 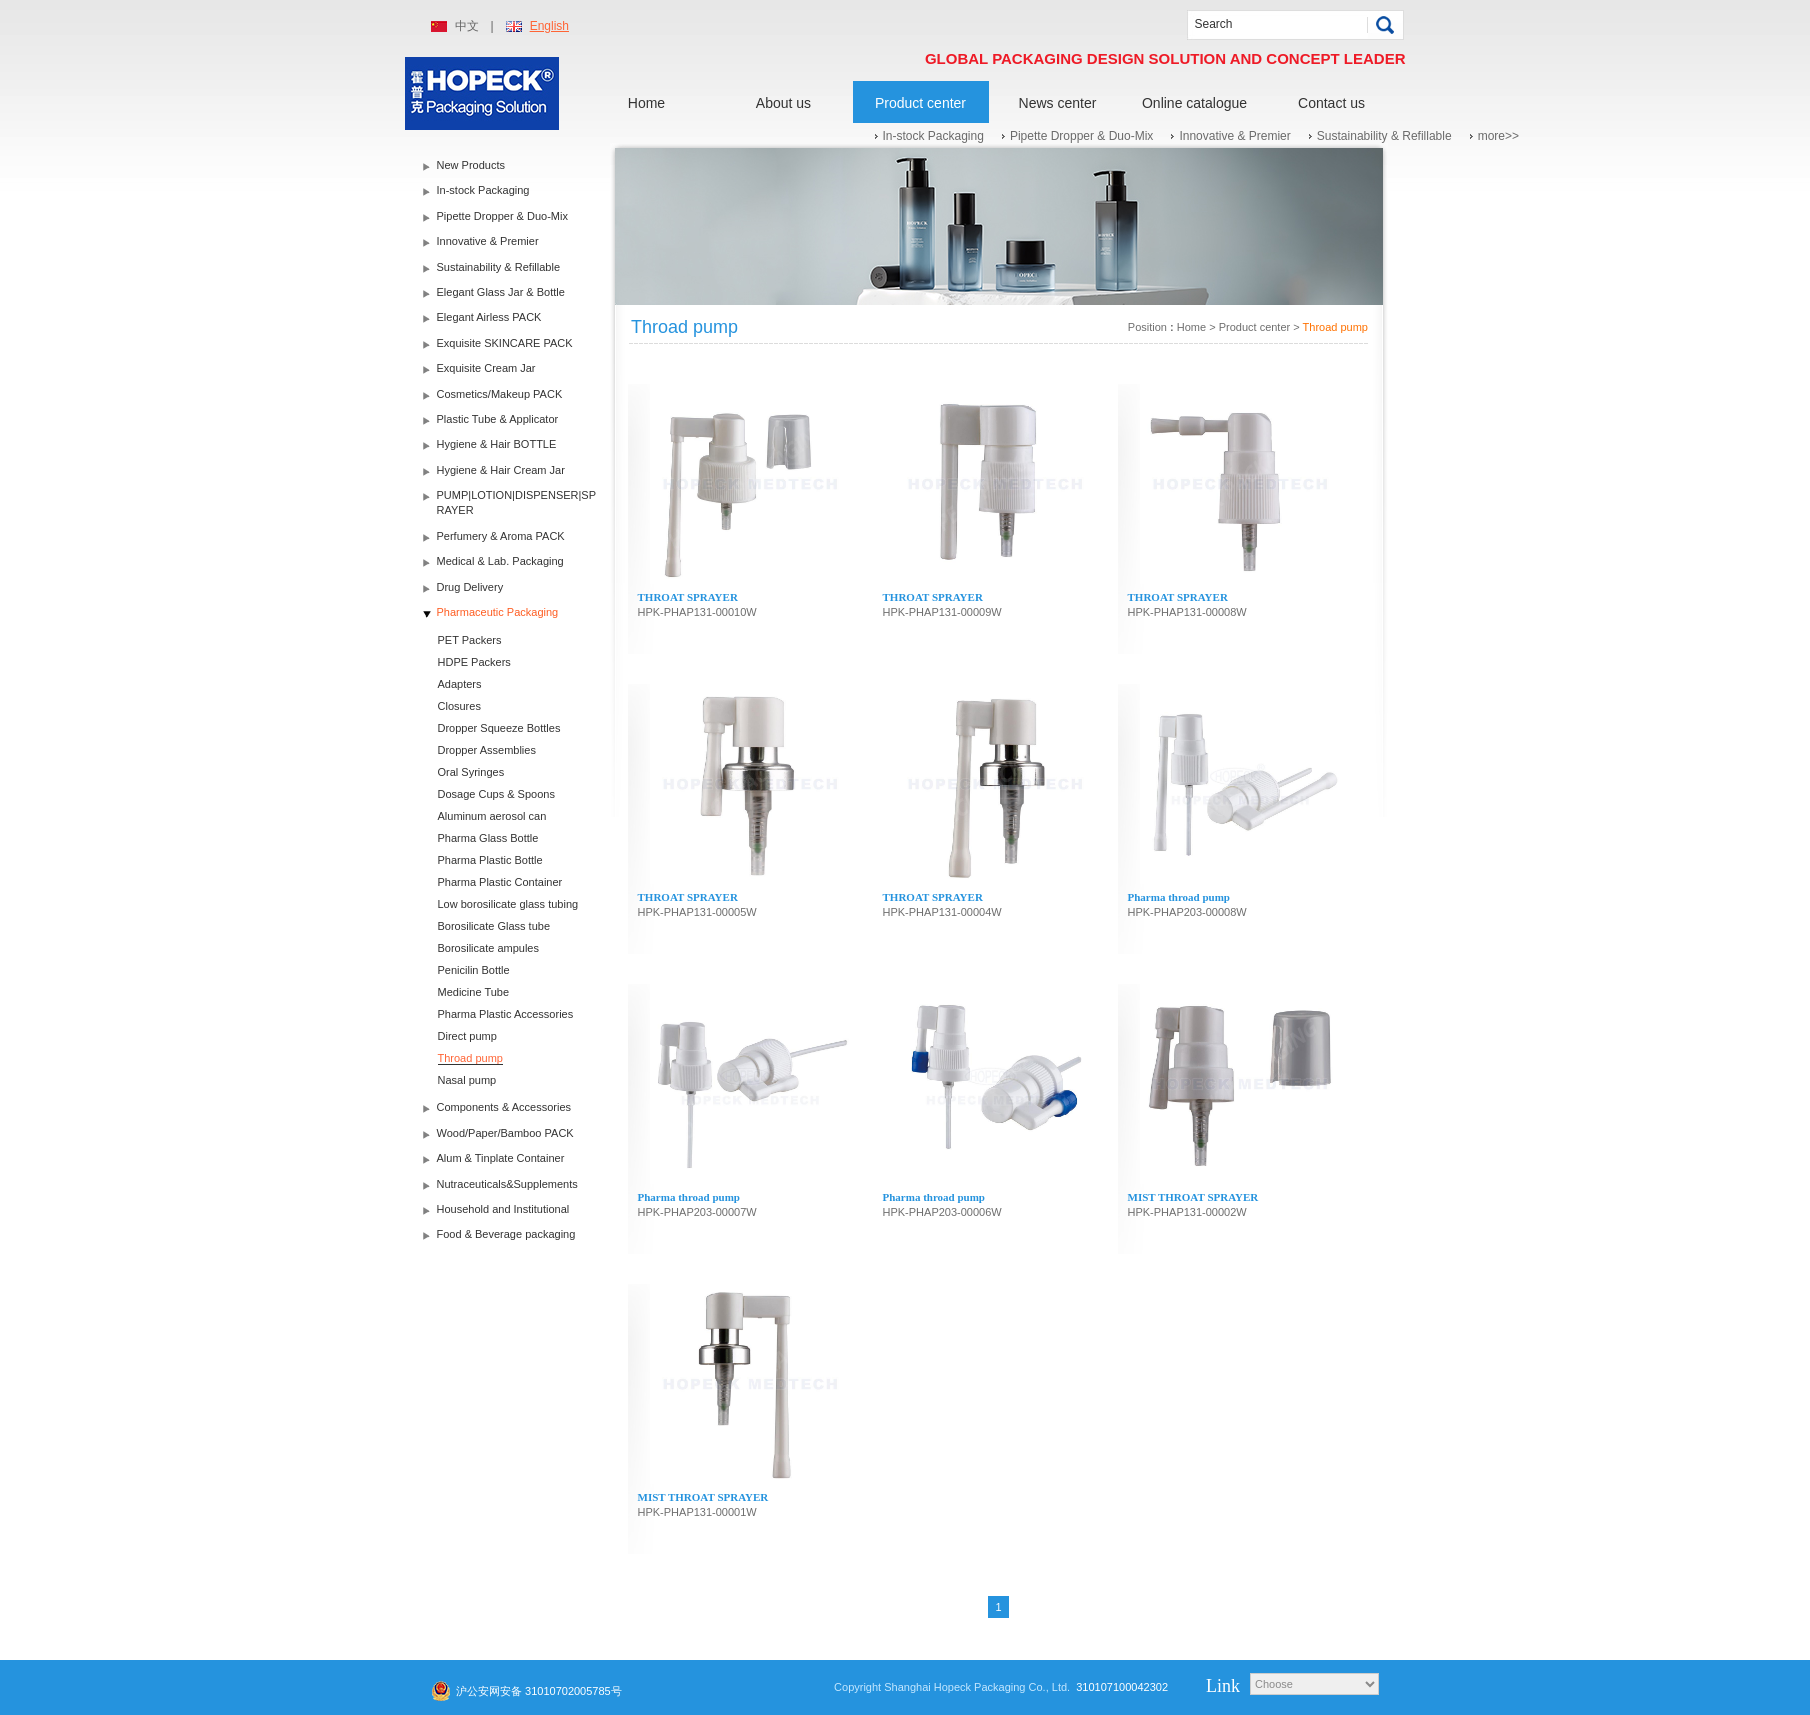 I want to click on Penicilin Bottle, so click(x=474, y=970).